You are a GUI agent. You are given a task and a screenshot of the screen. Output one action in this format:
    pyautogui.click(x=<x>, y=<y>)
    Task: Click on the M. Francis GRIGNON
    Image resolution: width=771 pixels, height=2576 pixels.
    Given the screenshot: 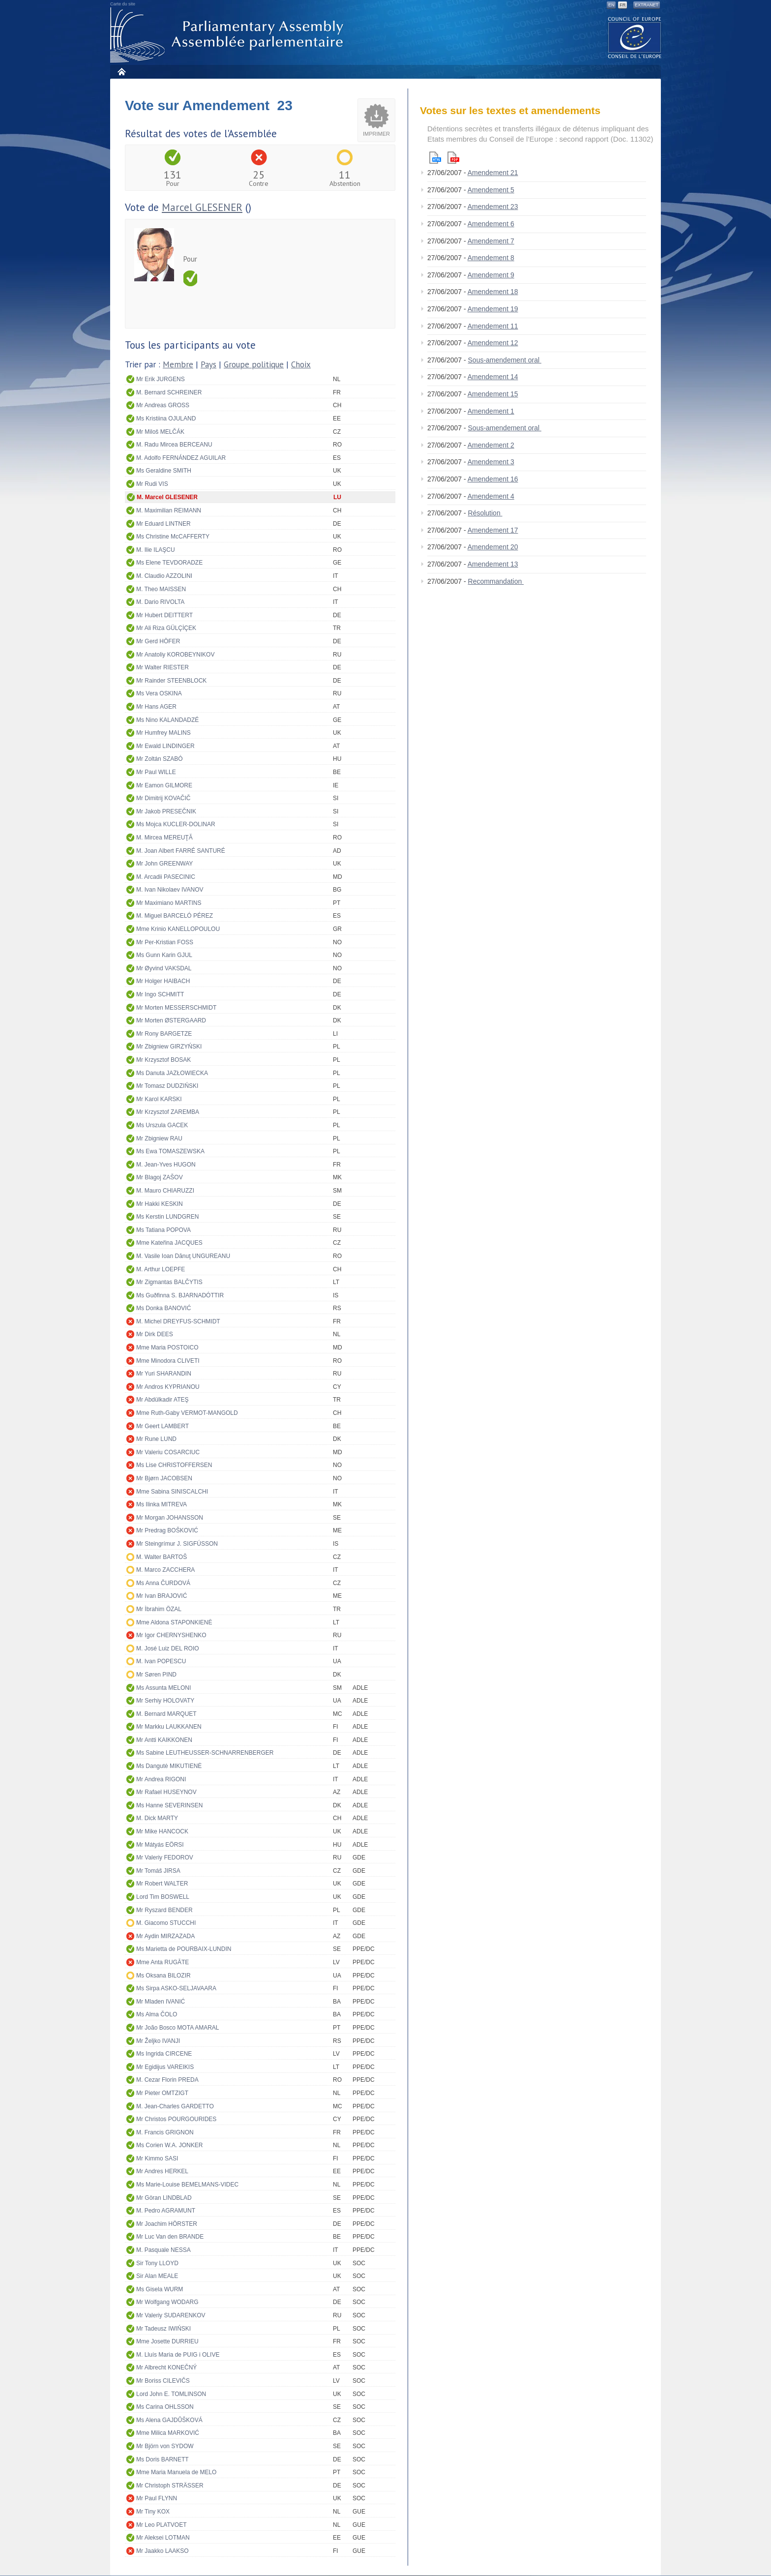 What is the action you would take?
    pyautogui.click(x=165, y=2132)
    